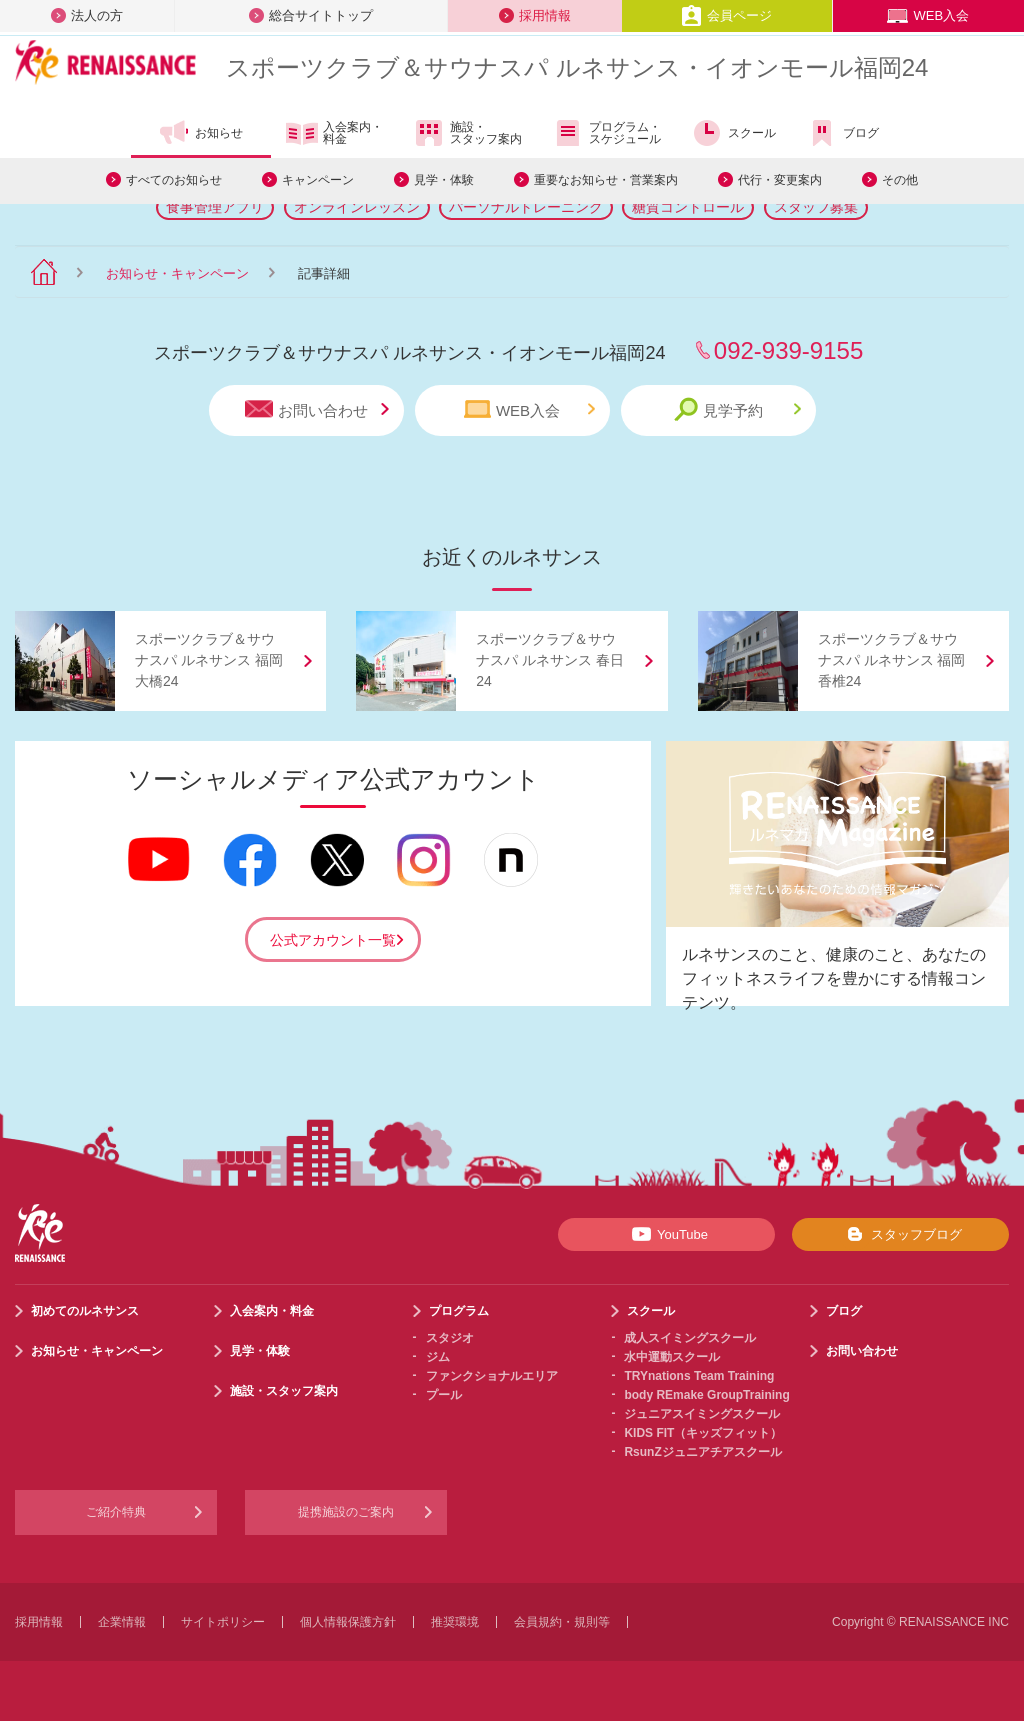  Describe the element at coordinates (317, 409) in the screenshot. I see `お問い合わせ` at that location.